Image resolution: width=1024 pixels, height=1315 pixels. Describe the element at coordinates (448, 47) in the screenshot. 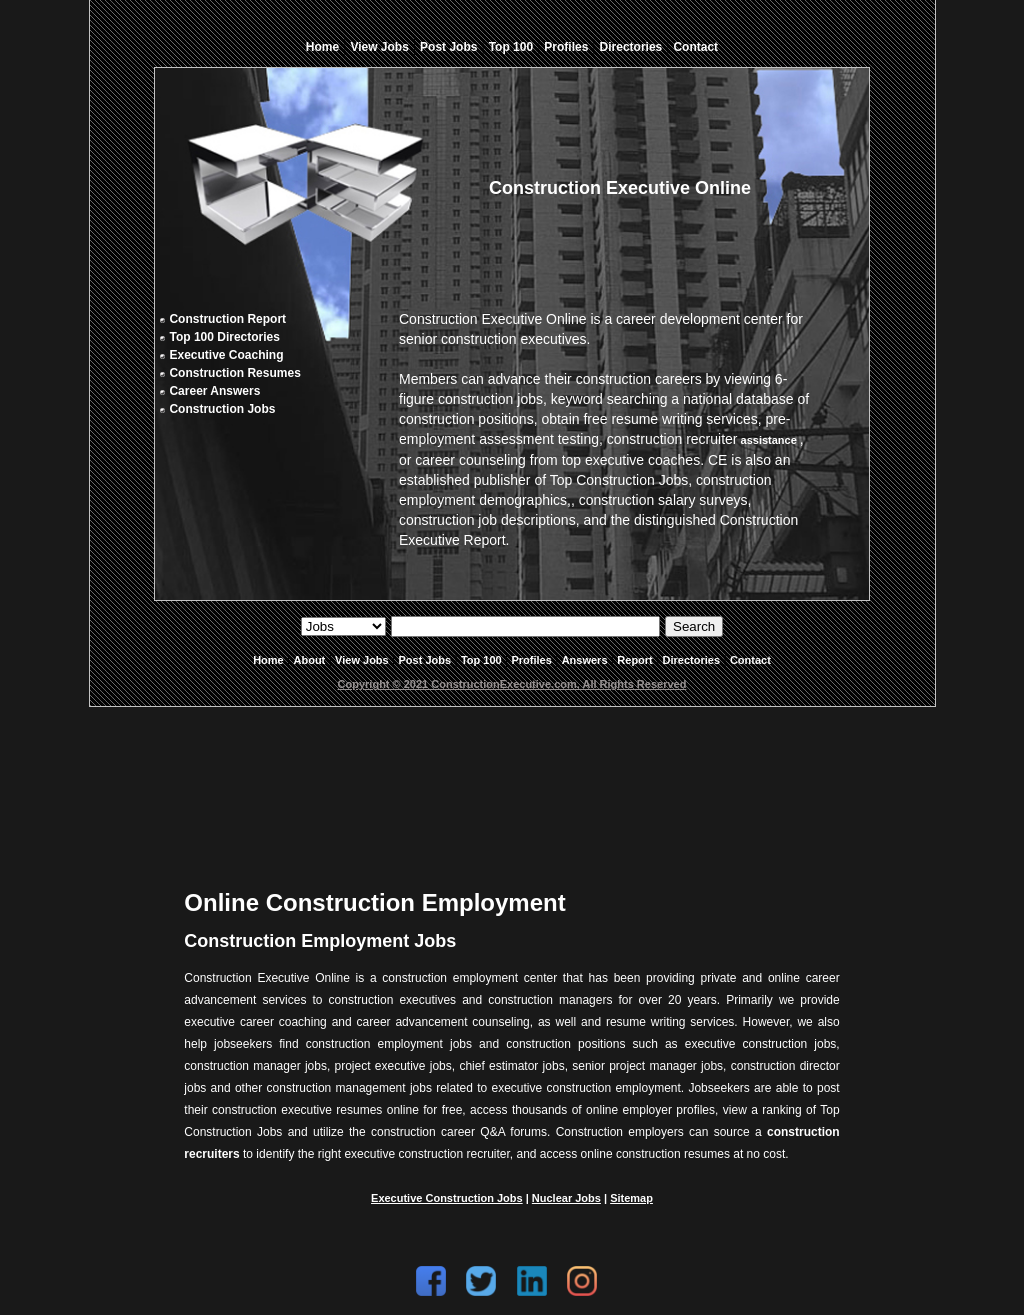

I see `Post Jobs` at that location.